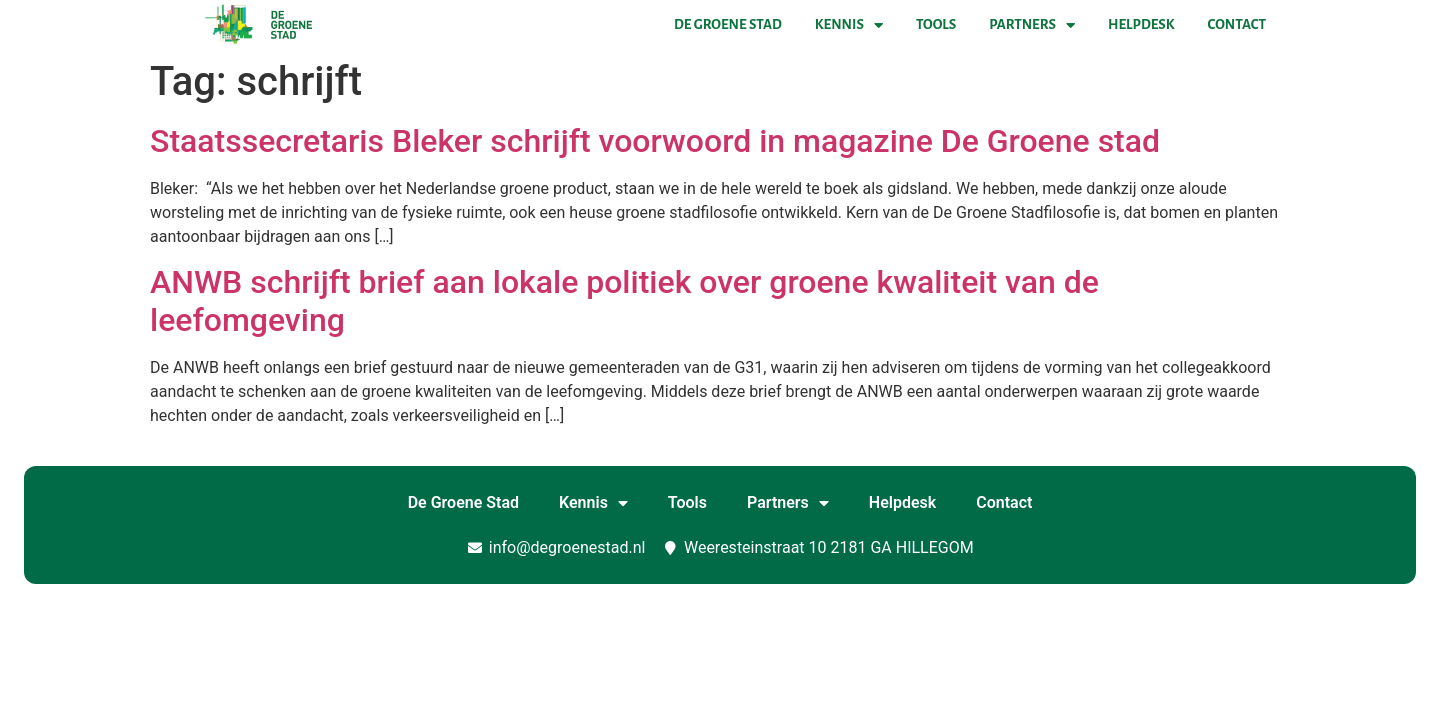 The height and width of the screenshot is (720, 1440). I want to click on De Groene Stad, so click(728, 24).